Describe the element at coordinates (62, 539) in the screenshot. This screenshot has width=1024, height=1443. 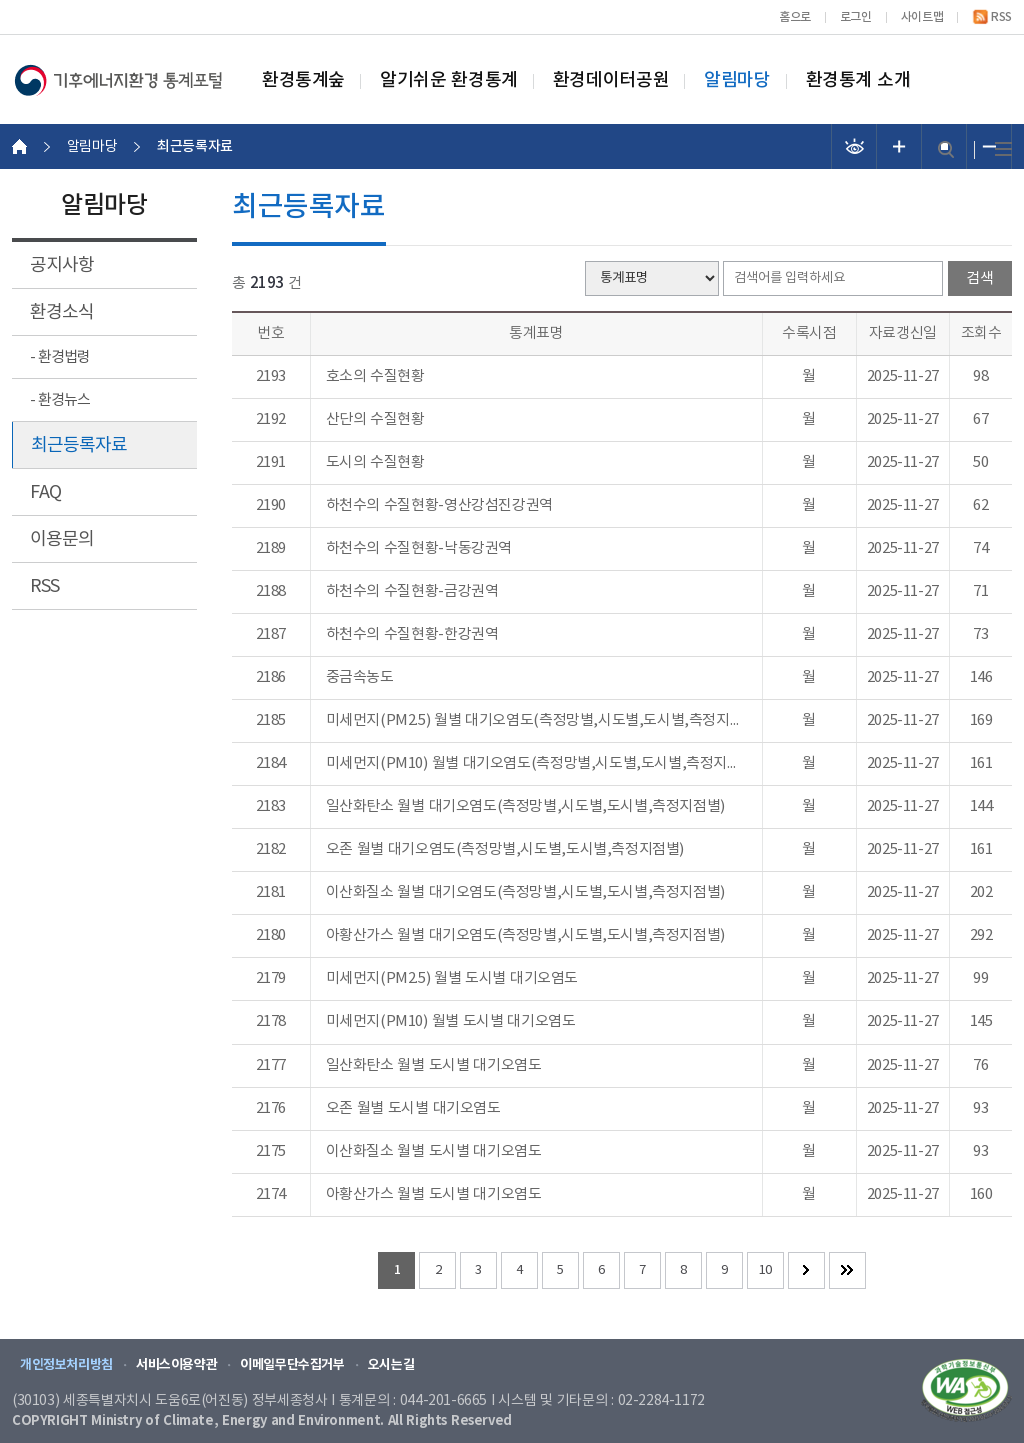
I see `이용문의` at that location.